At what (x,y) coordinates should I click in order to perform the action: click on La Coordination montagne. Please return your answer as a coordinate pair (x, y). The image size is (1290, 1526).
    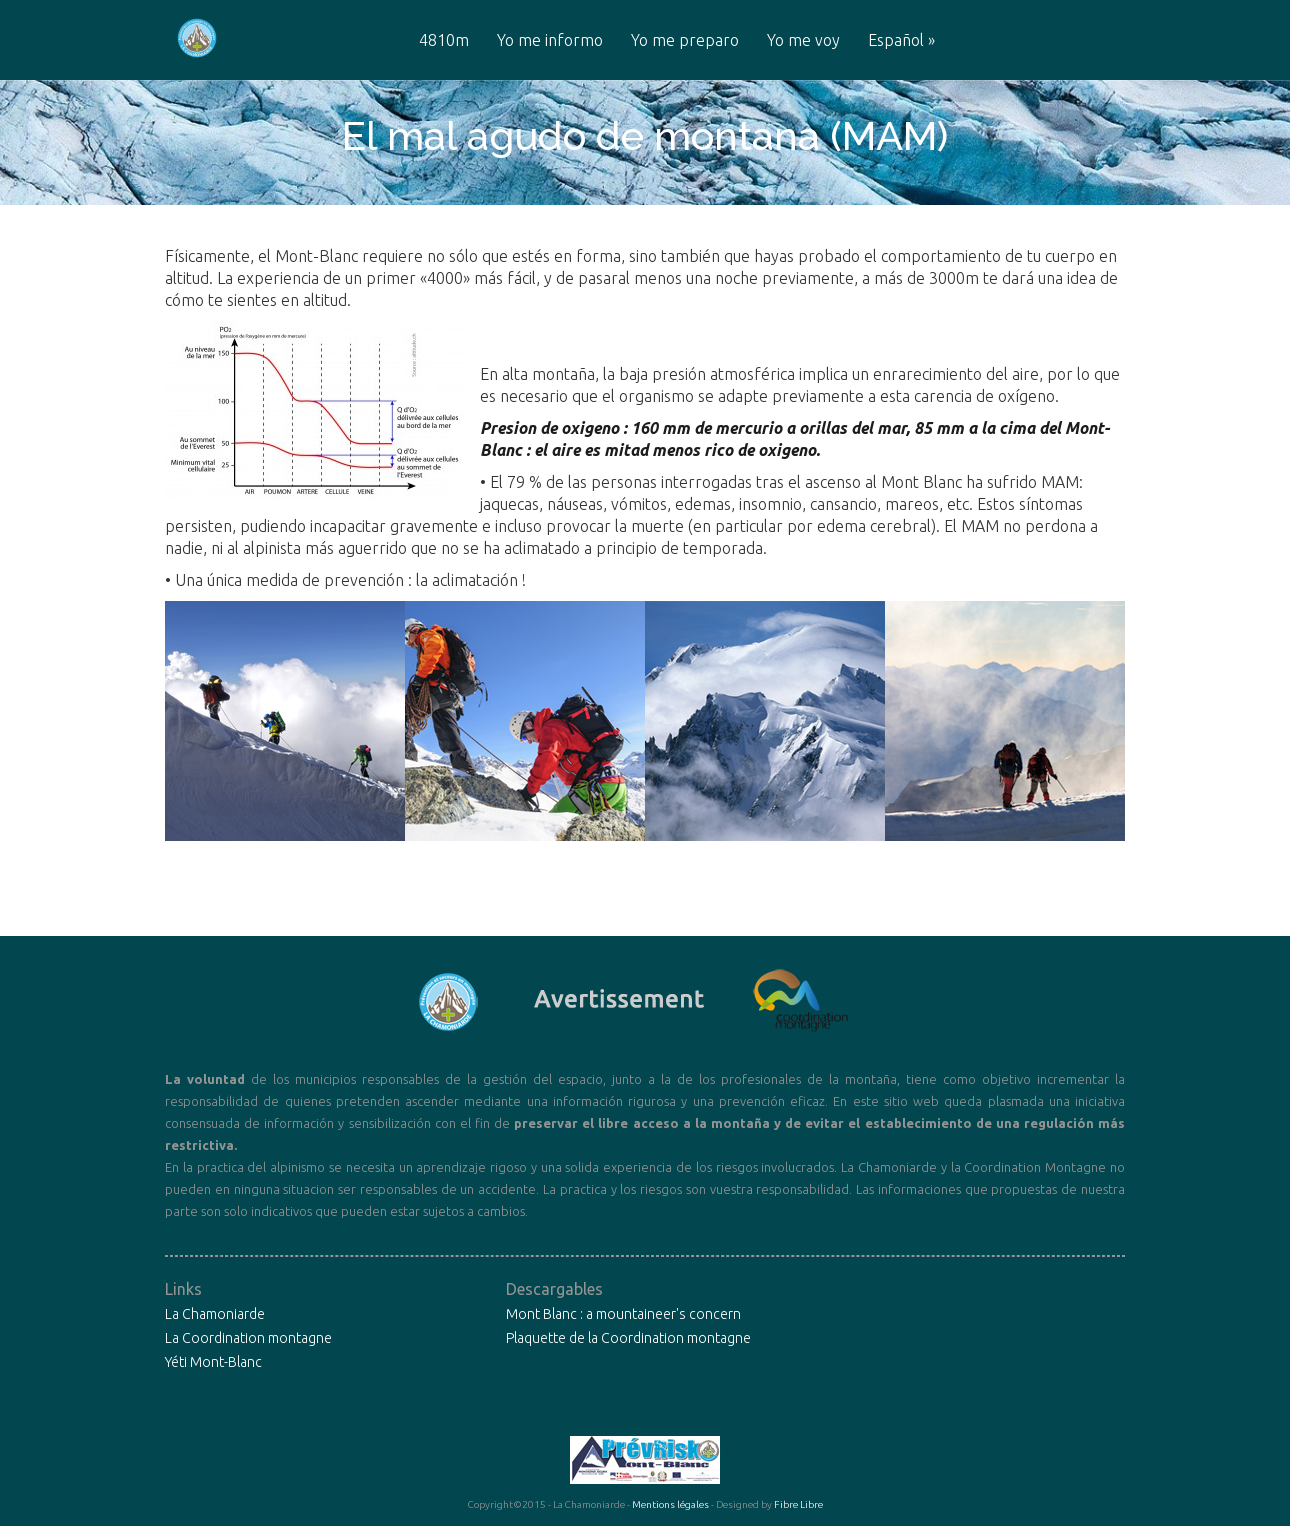
    Looking at the image, I should click on (248, 1338).